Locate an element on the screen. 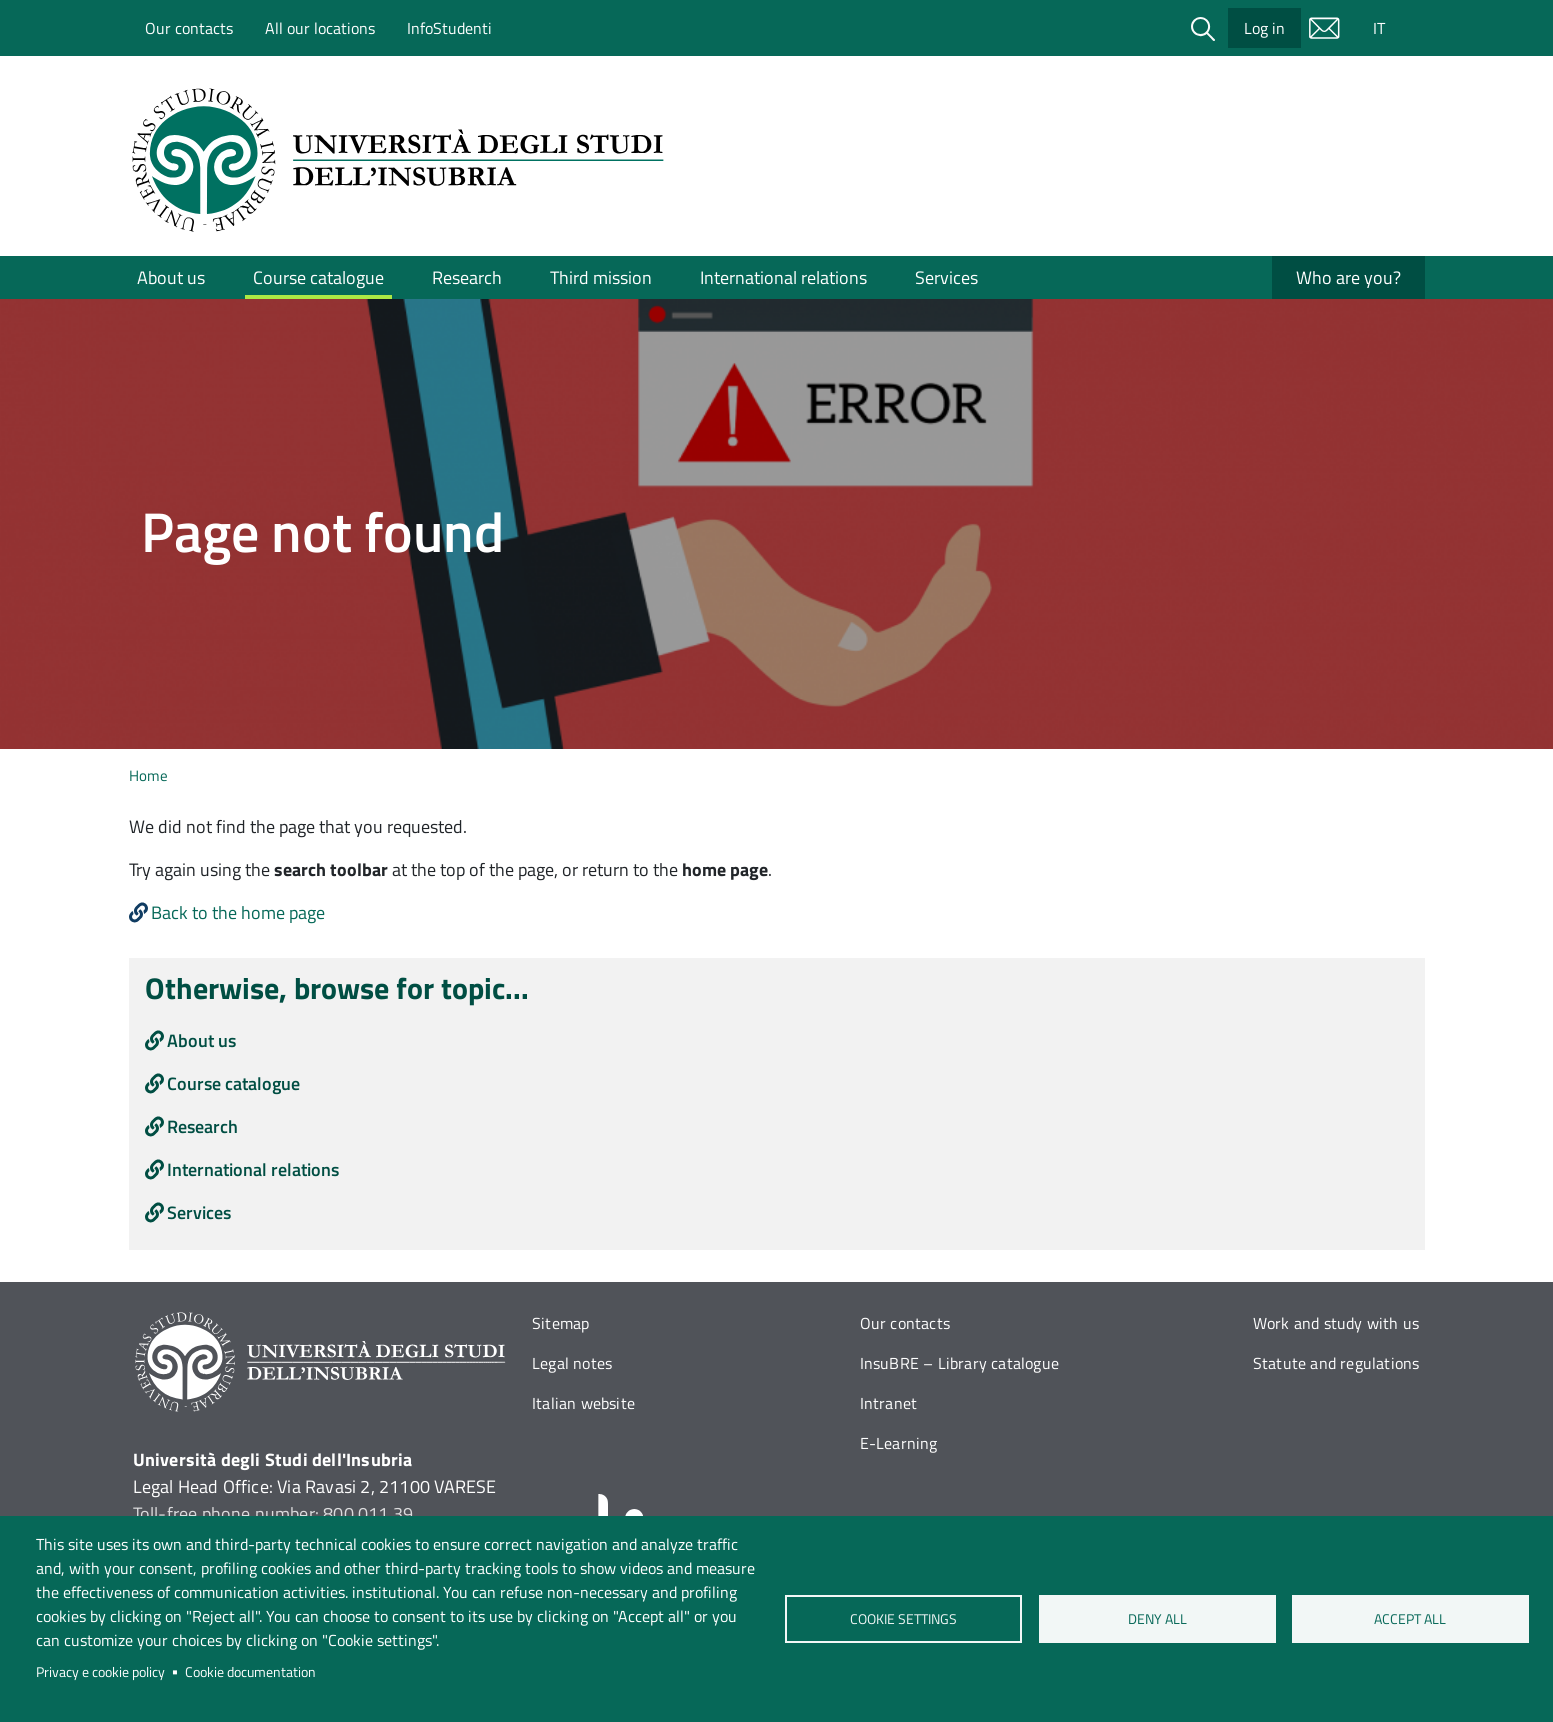 This screenshot has width=1553, height=1722. Log in is located at coordinates (1264, 28).